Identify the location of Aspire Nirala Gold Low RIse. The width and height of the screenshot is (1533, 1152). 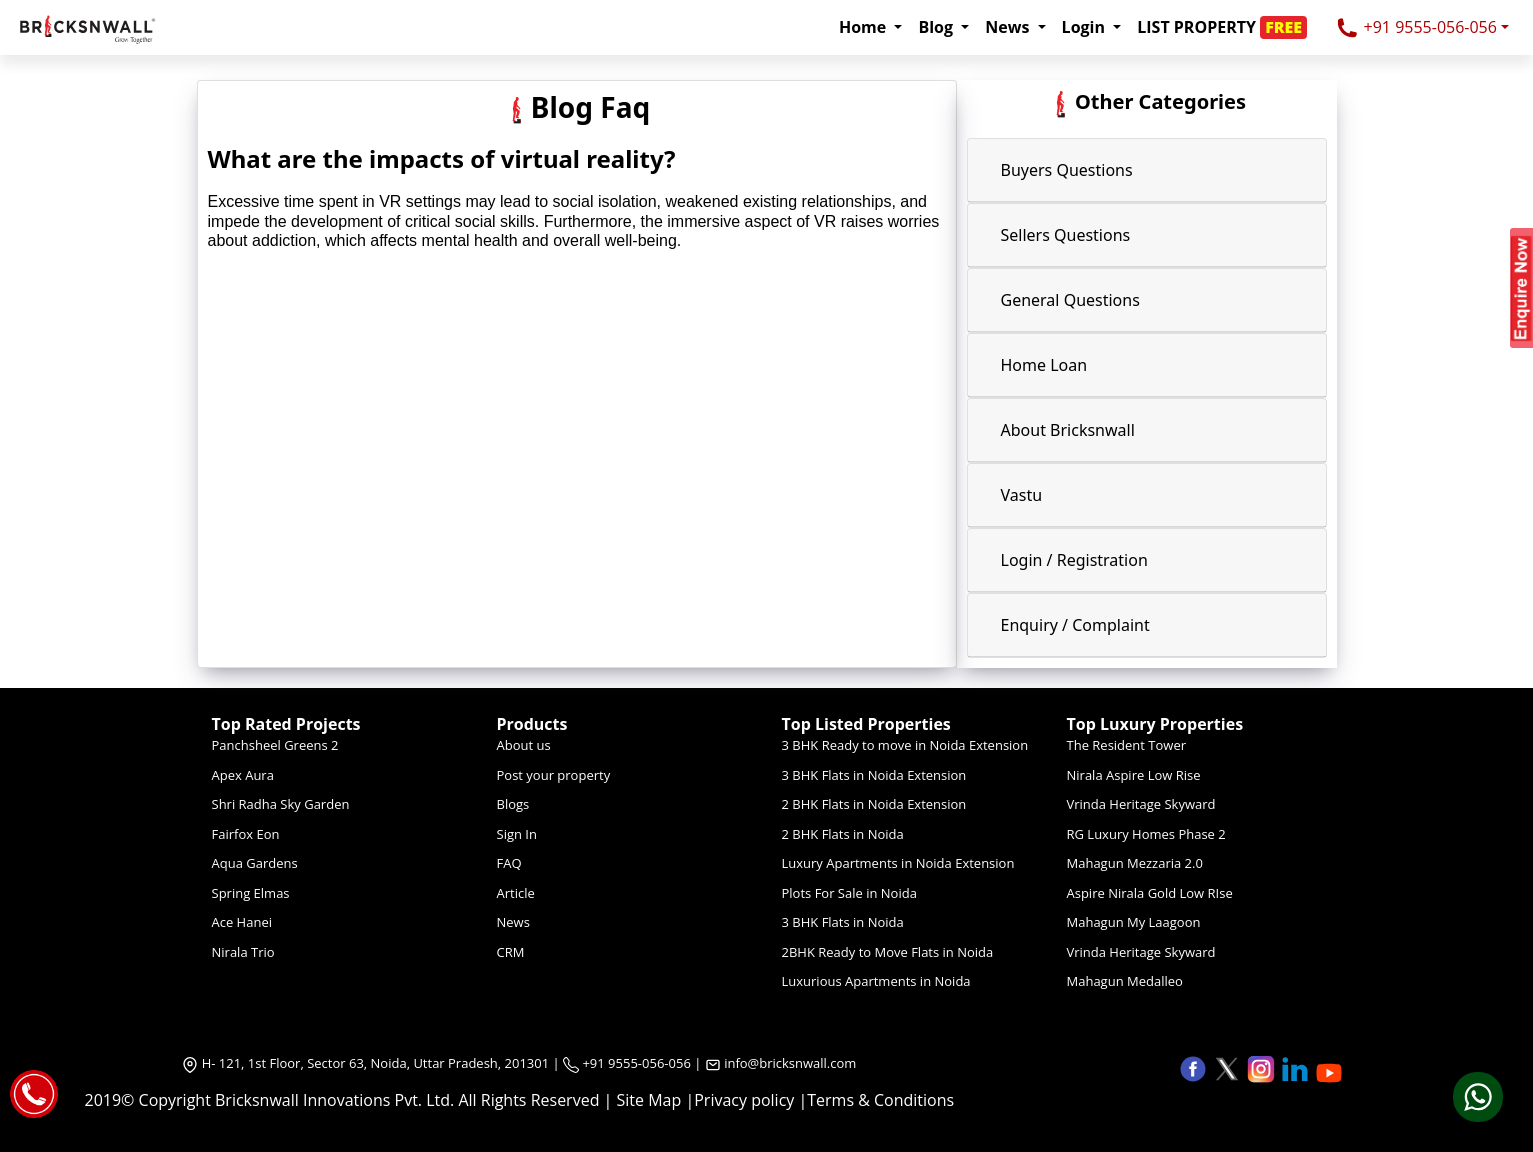
(1150, 893).